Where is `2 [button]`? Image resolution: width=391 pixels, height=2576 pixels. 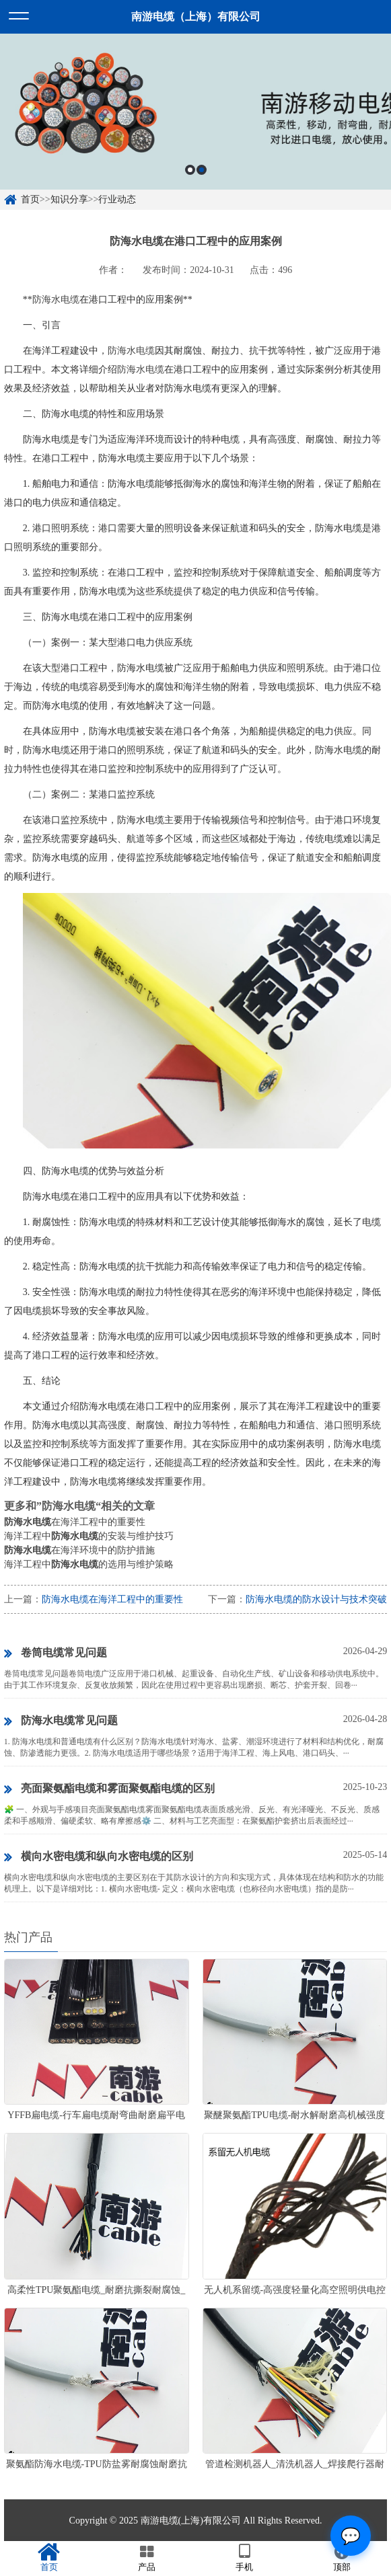
2 [button] is located at coordinates (201, 169).